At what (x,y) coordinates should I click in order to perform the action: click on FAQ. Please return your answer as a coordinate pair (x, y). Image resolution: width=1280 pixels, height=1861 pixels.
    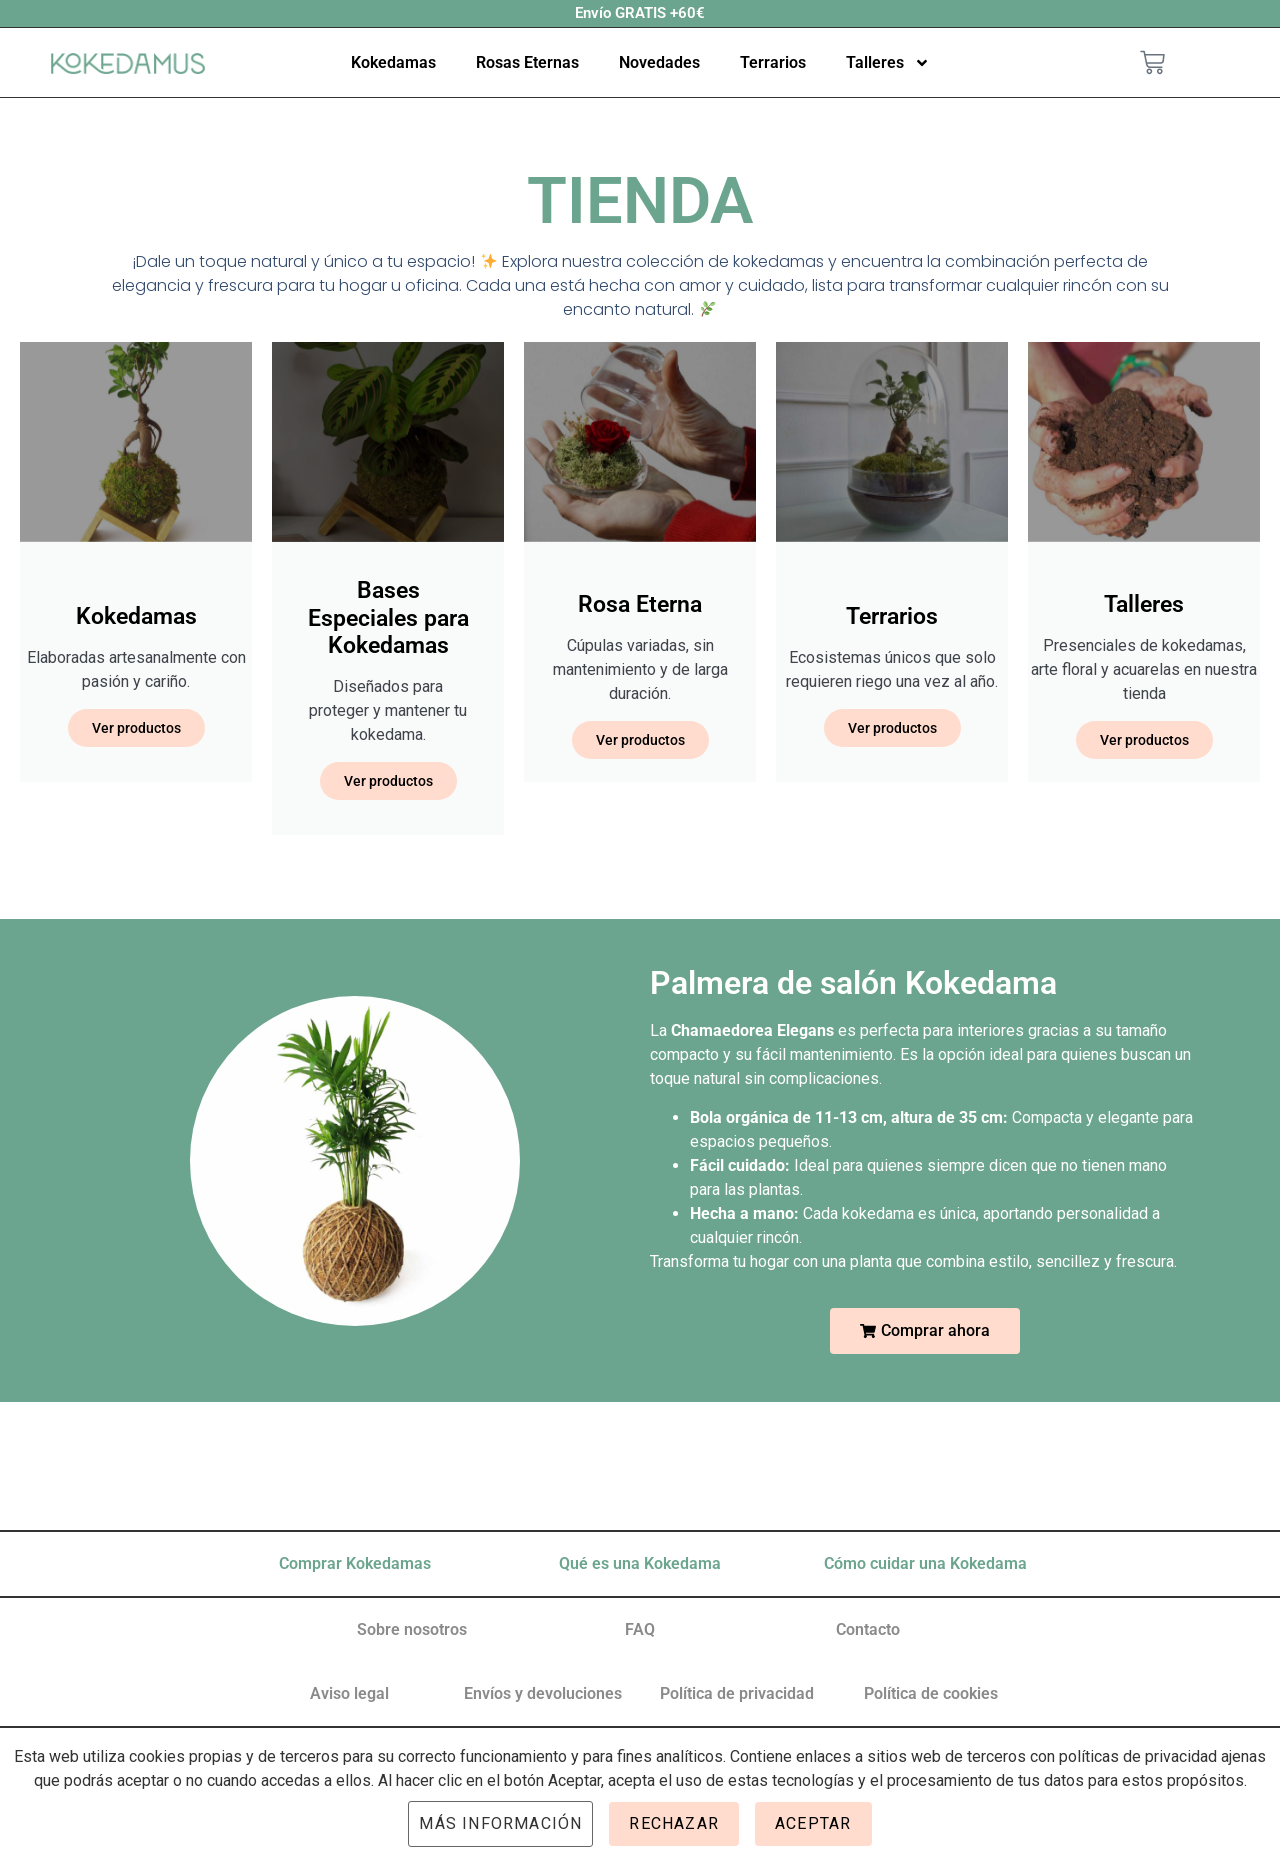
    Looking at the image, I should click on (640, 1629).